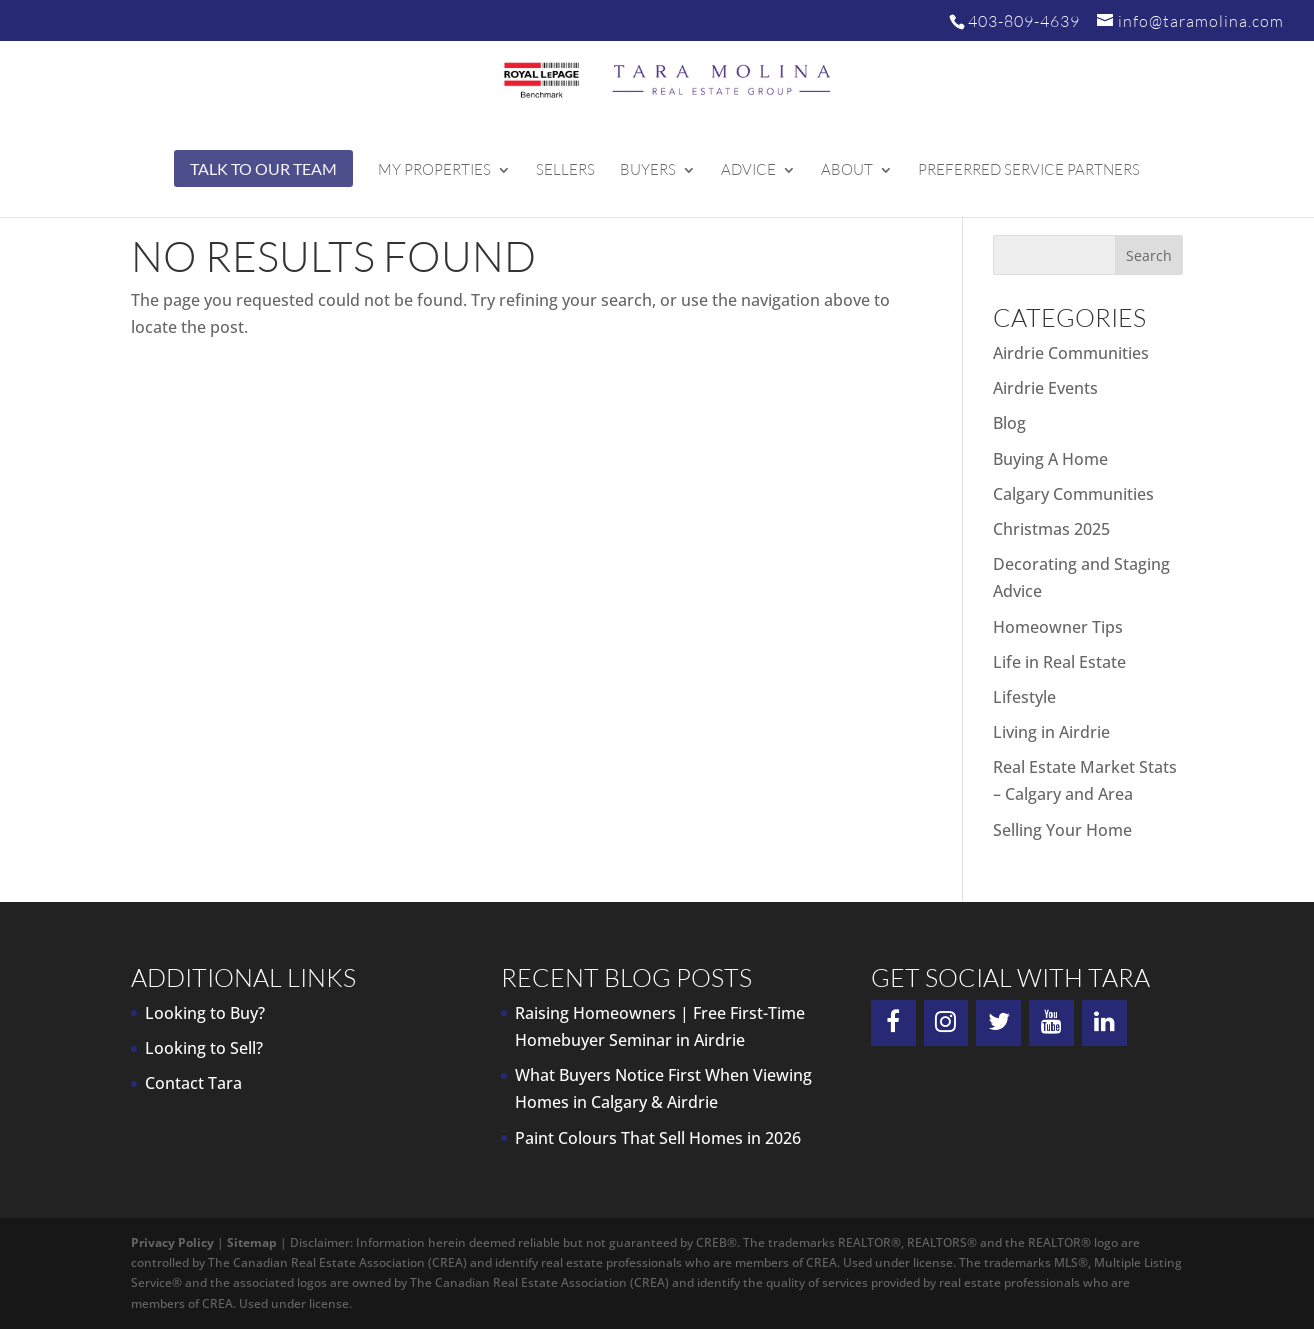 This screenshot has width=1314, height=1329. Describe the element at coordinates (998, 1023) in the screenshot. I see `[Twitter]` at that location.